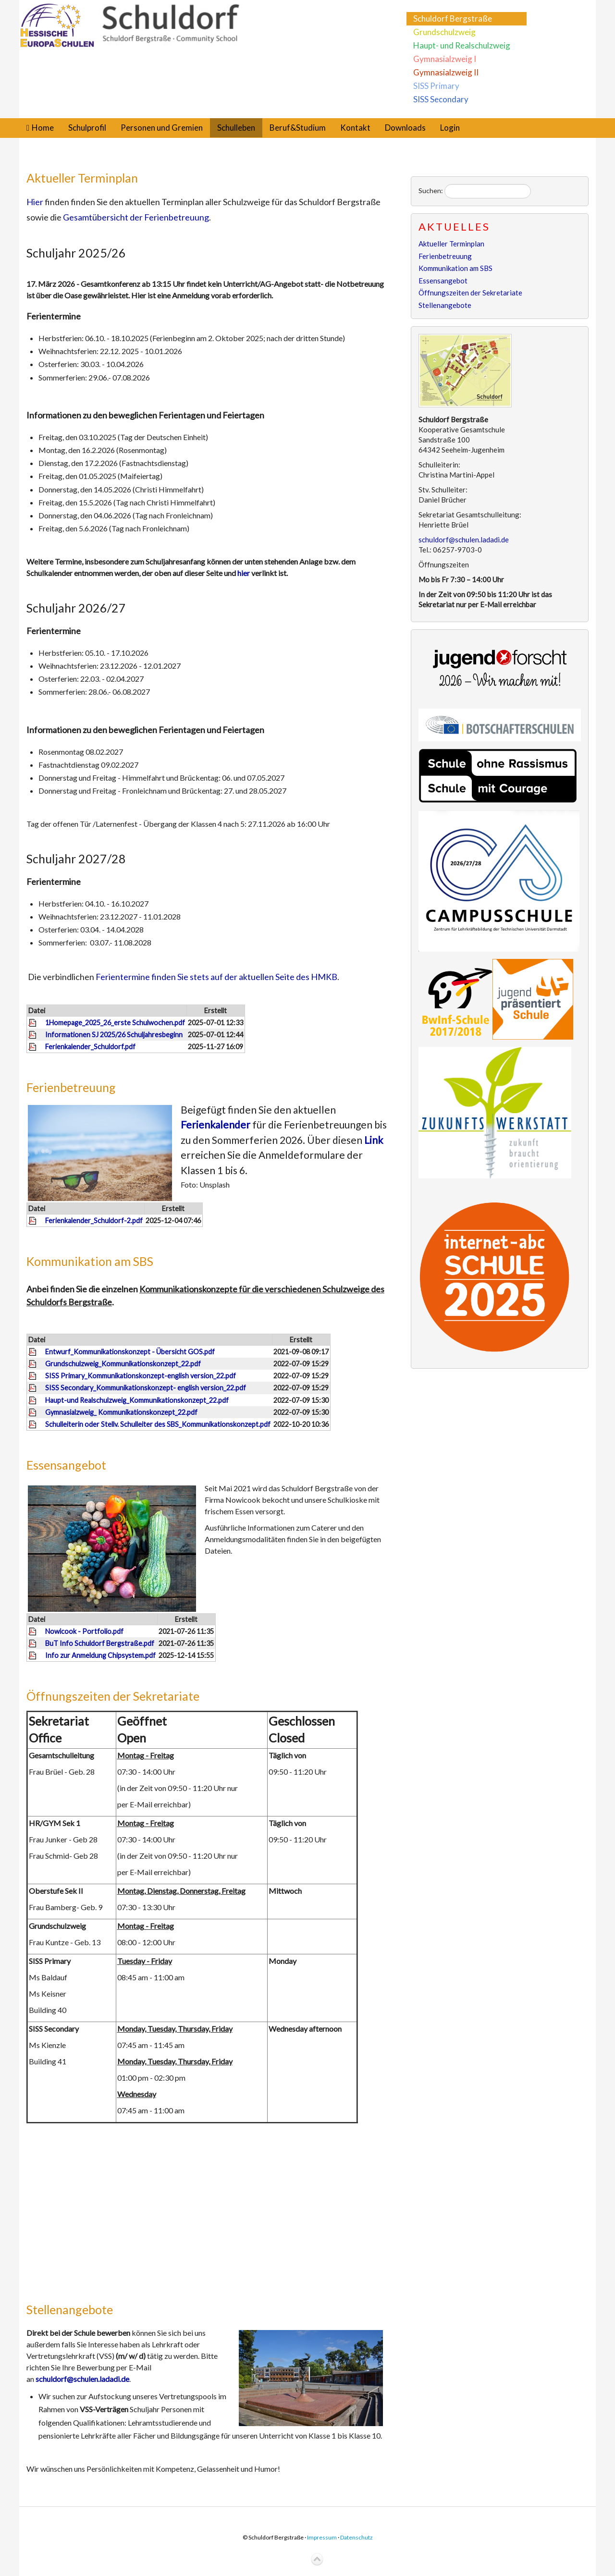  What do you see at coordinates (322, 2537) in the screenshot?
I see `Impressum` at bounding box center [322, 2537].